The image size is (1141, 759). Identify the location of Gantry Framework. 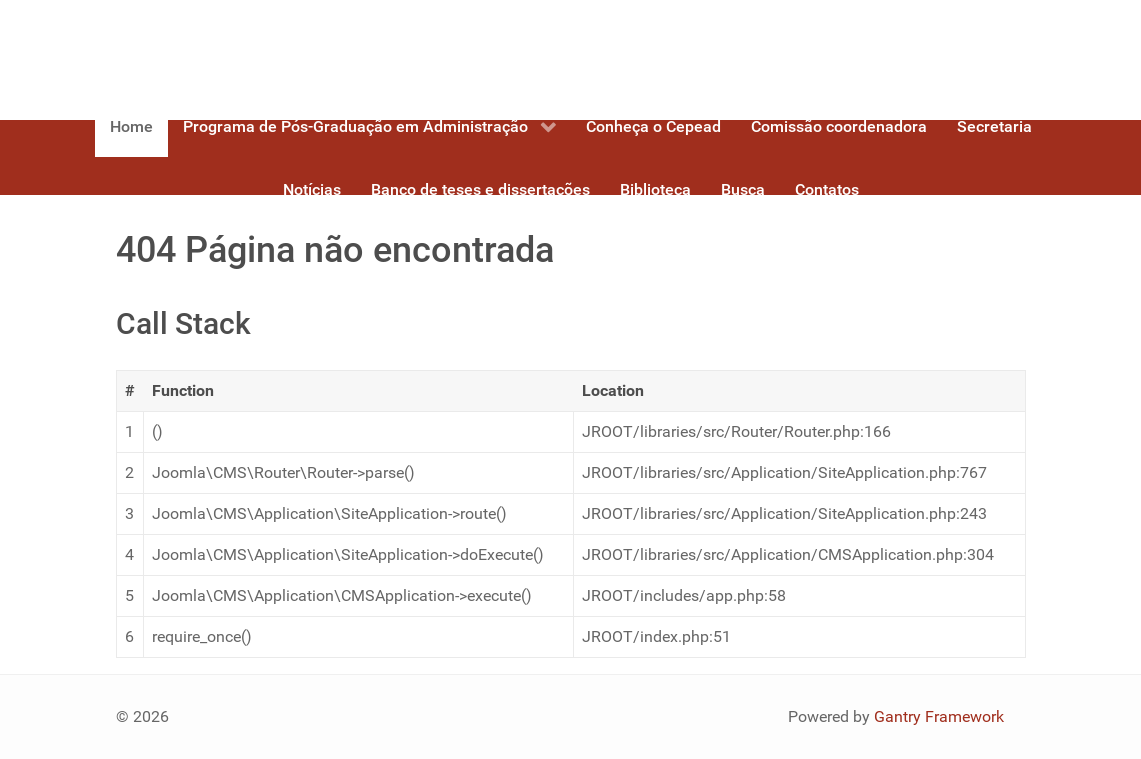
(939, 716).